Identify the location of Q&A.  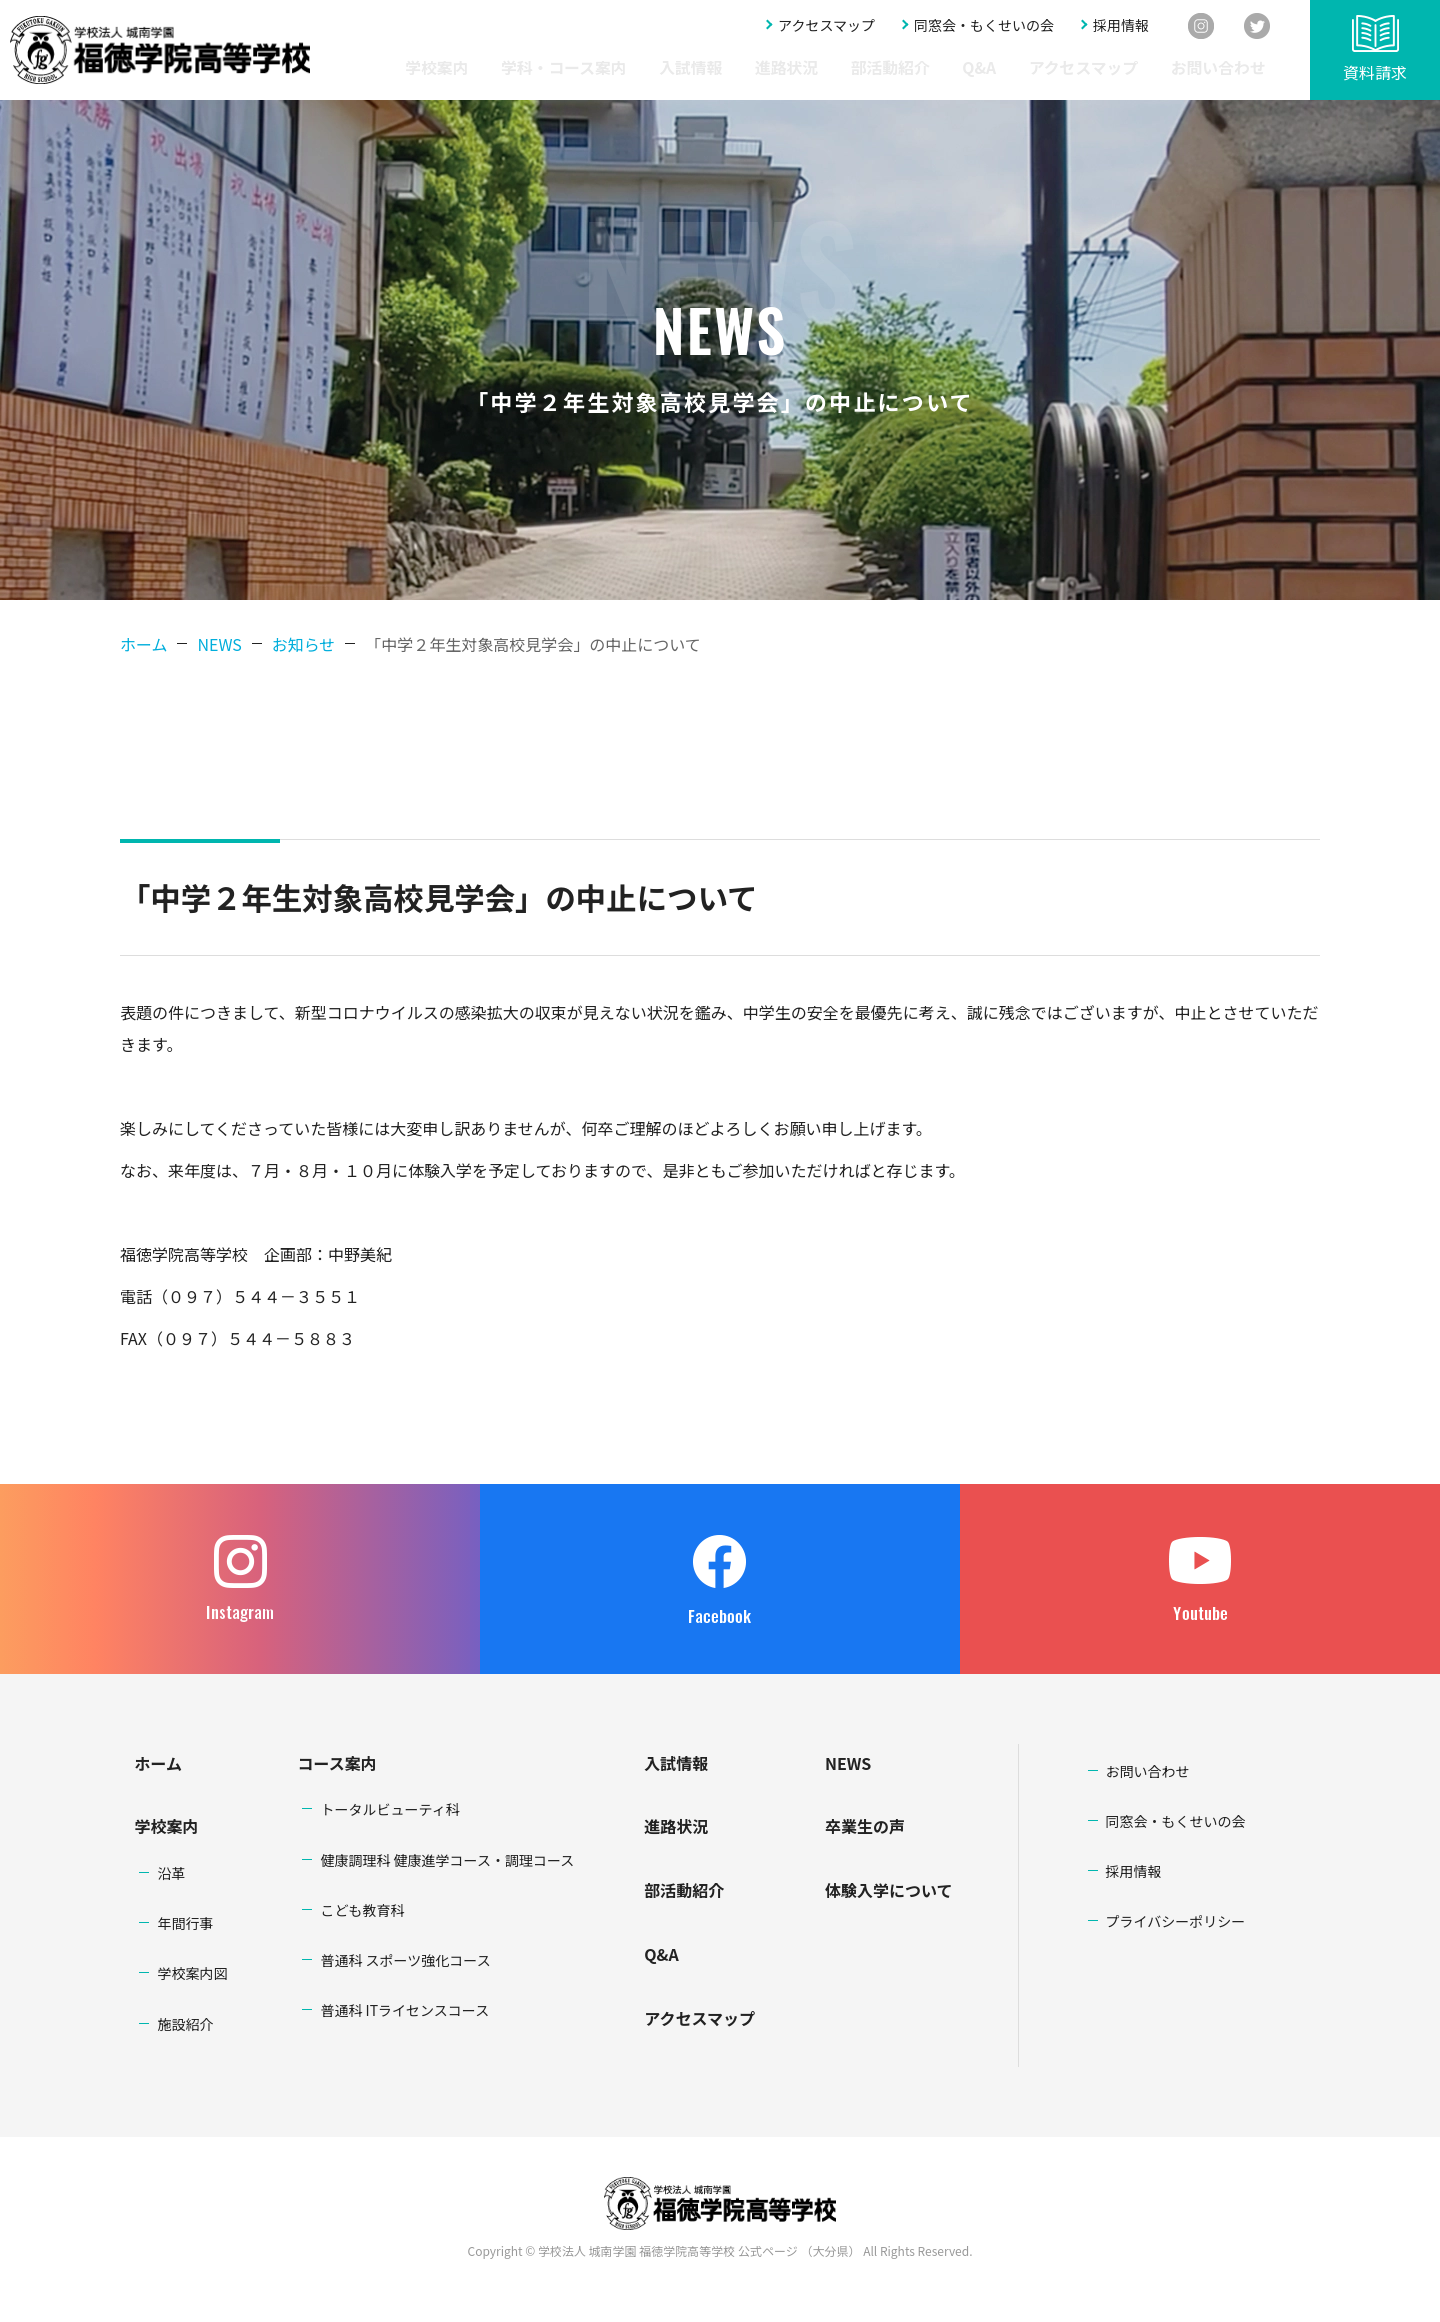
(1036, 67).